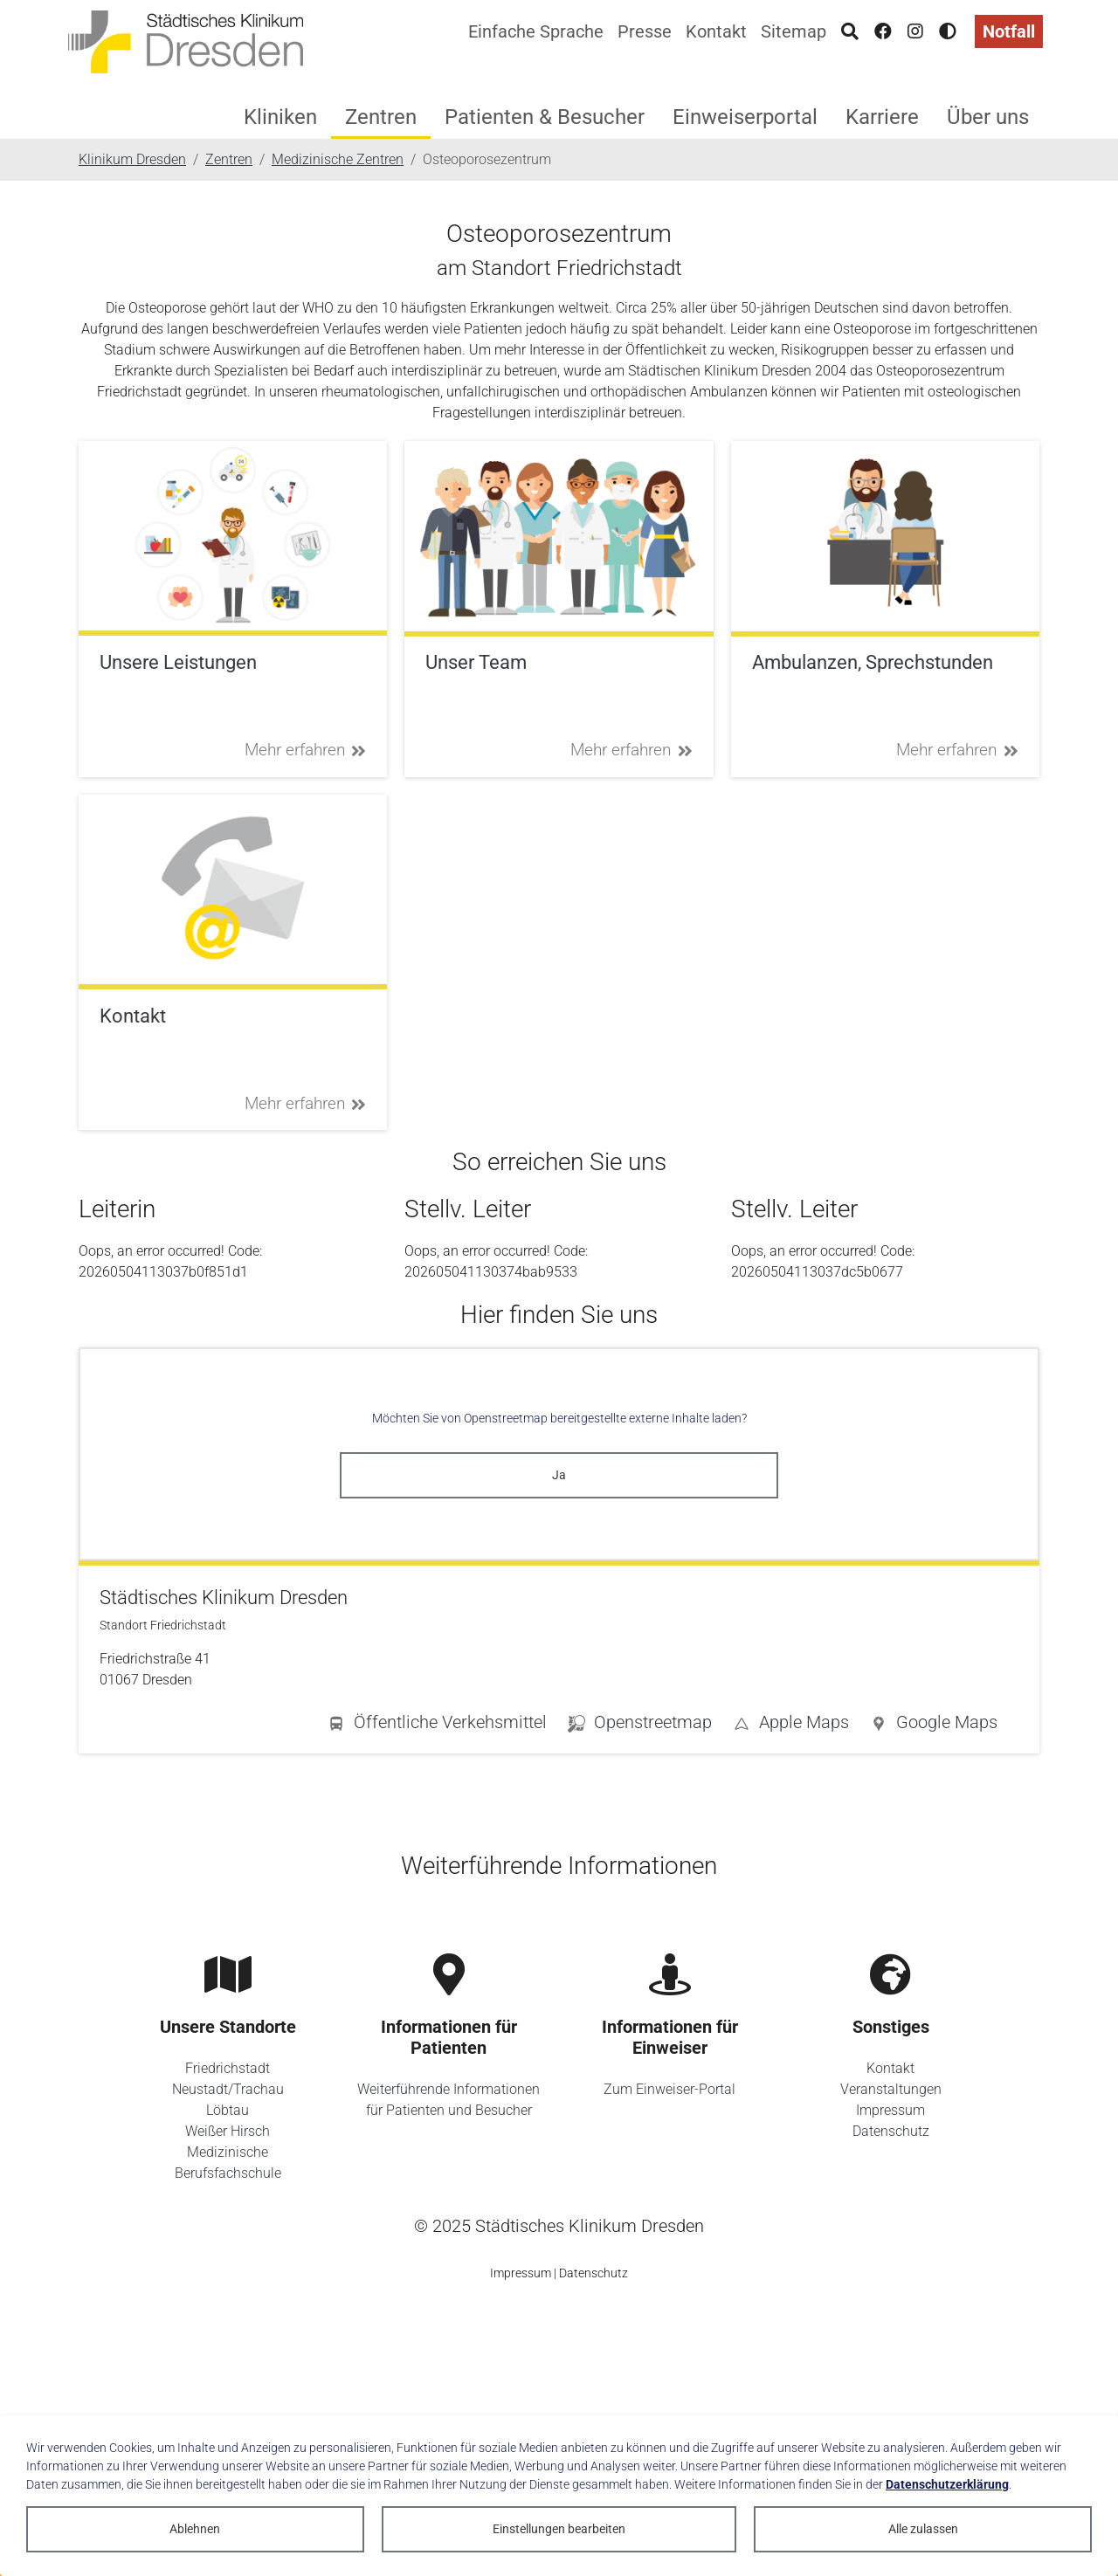 The image size is (1118, 2576). Describe the element at coordinates (645, 31) in the screenshot. I see `Presse` at that location.